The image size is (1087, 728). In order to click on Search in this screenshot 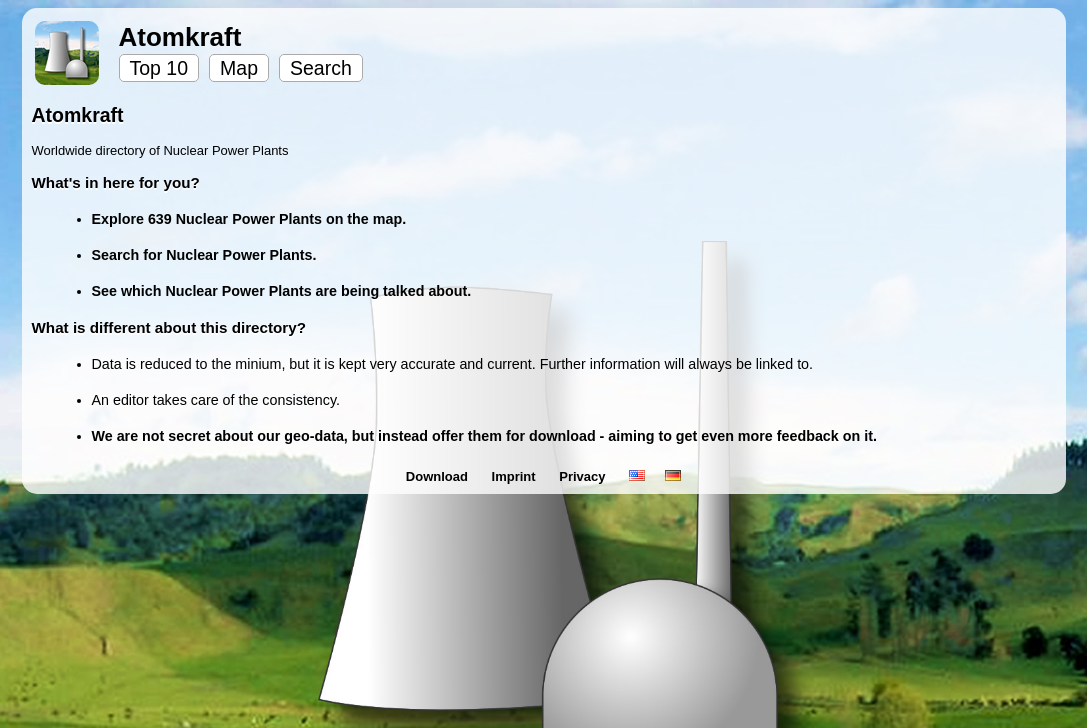, I will do `click(321, 68)`.